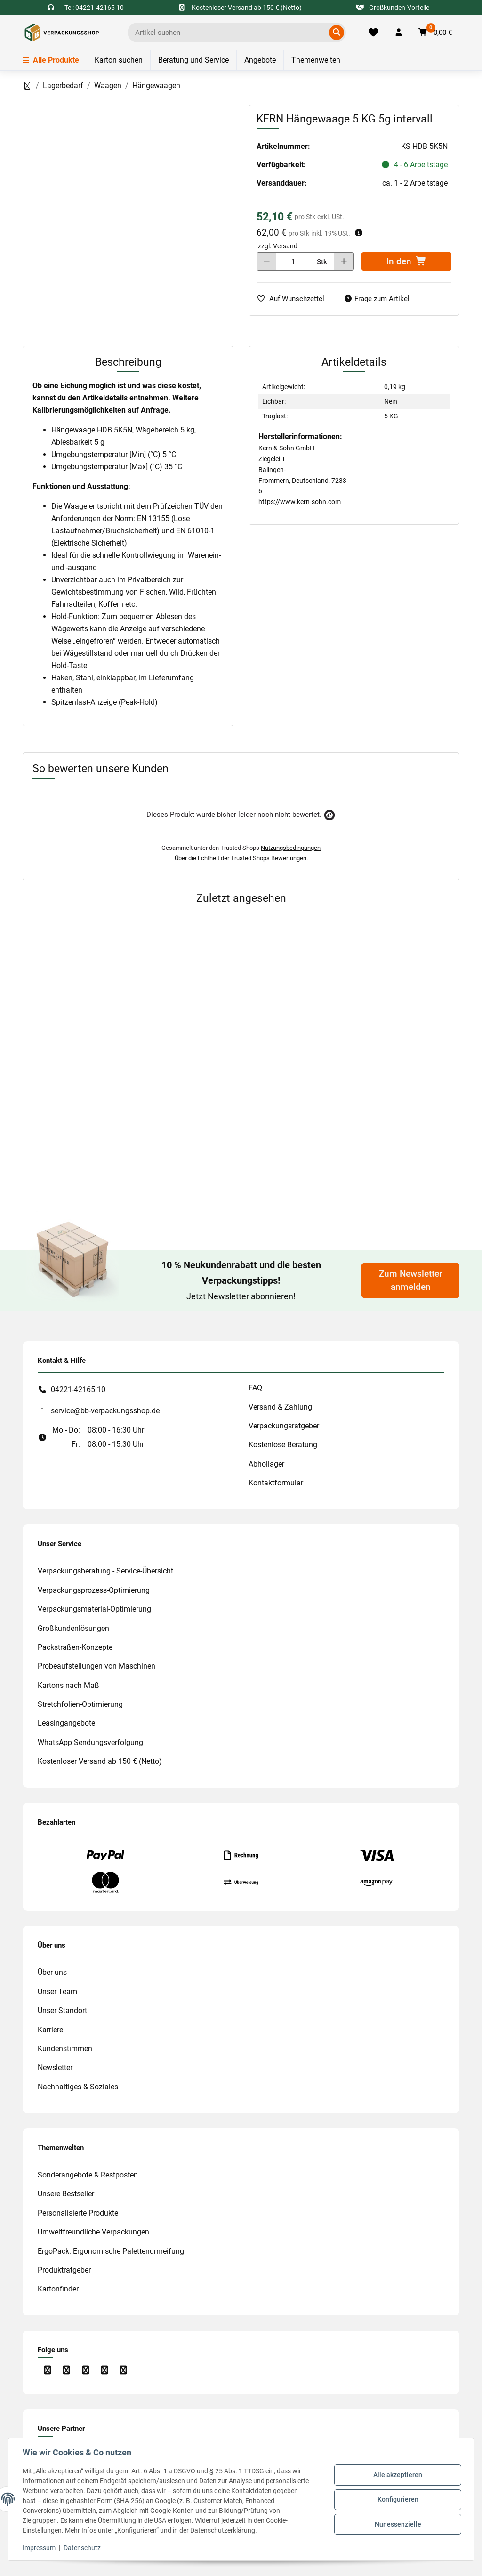 The width and height of the screenshot is (482, 2576). Describe the element at coordinates (78, 2086) in the screenshot. I see `Nachhaltiges & Soziales` at that location.